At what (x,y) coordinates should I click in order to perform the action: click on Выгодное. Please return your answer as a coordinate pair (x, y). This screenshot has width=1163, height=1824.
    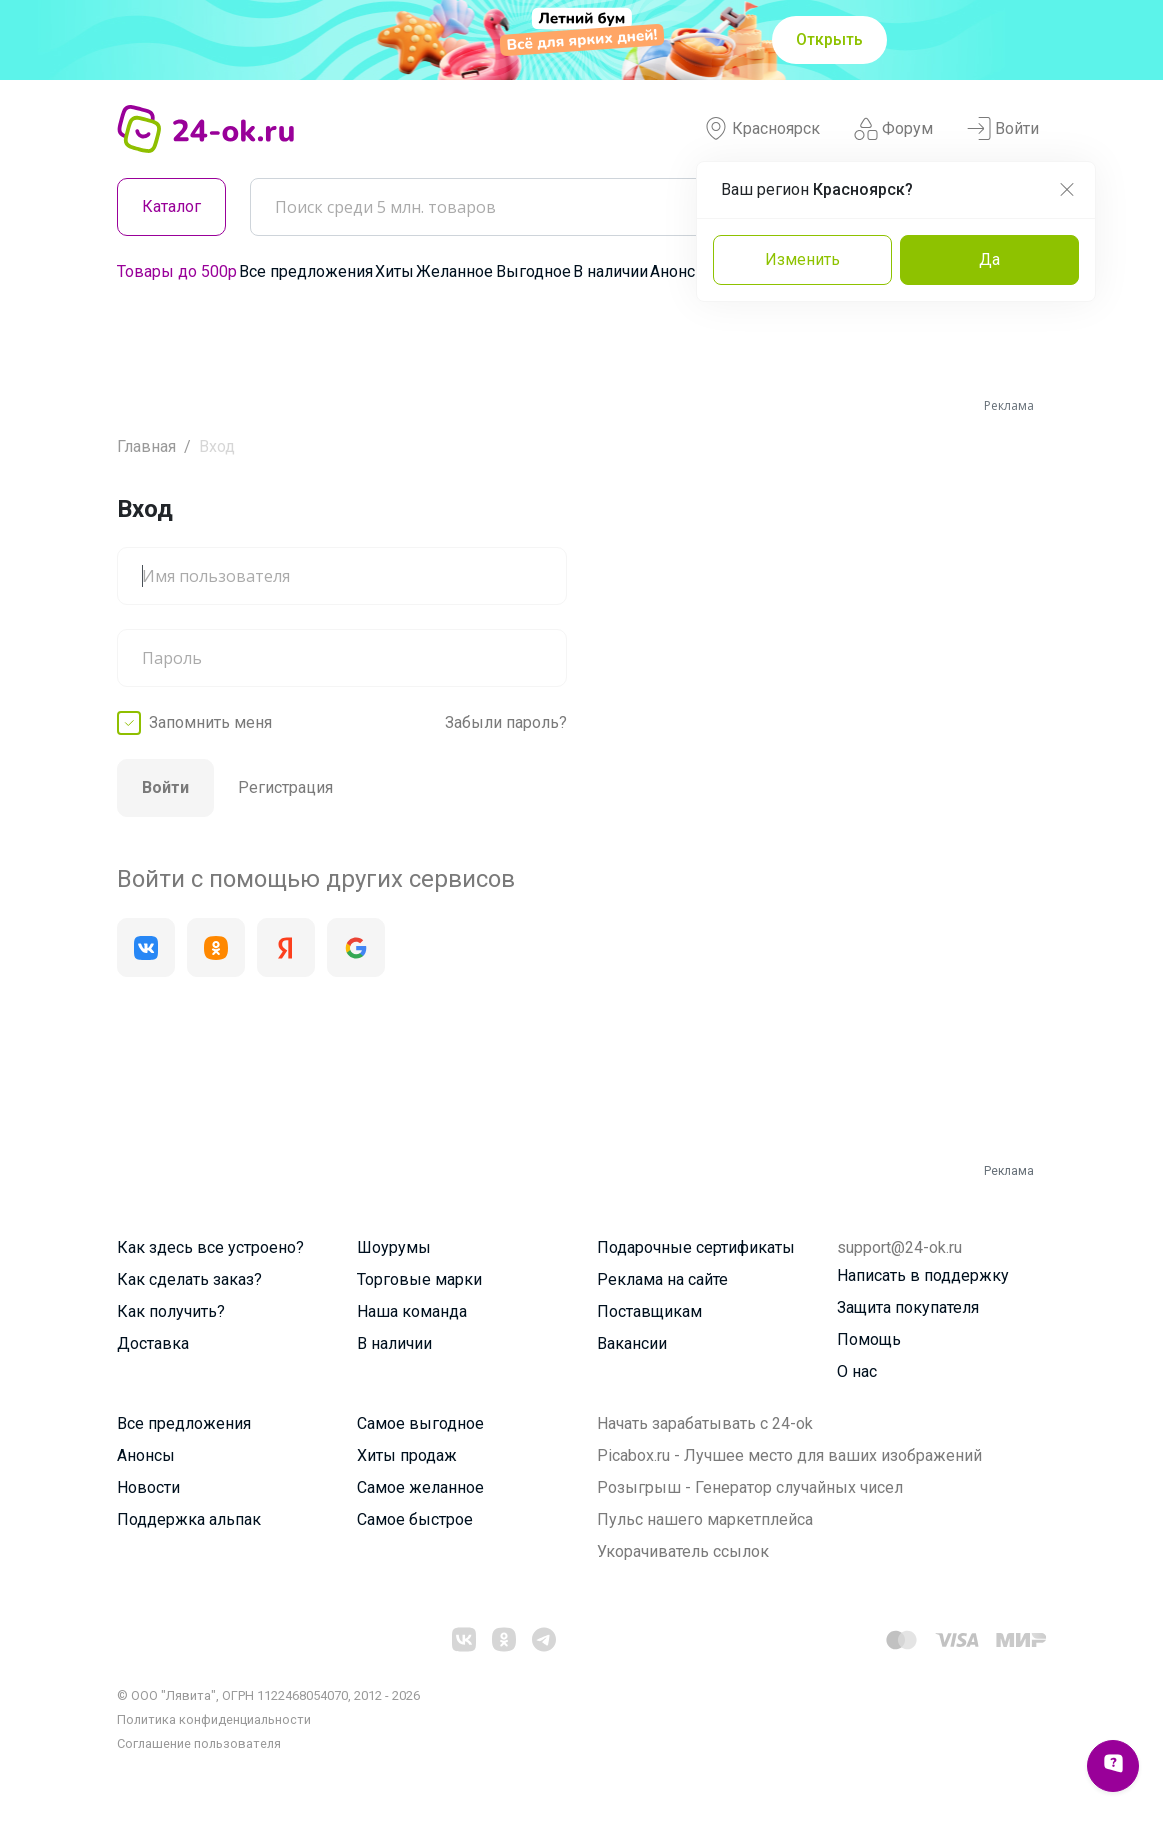
    Looking at the image, I should click on (533, 271).